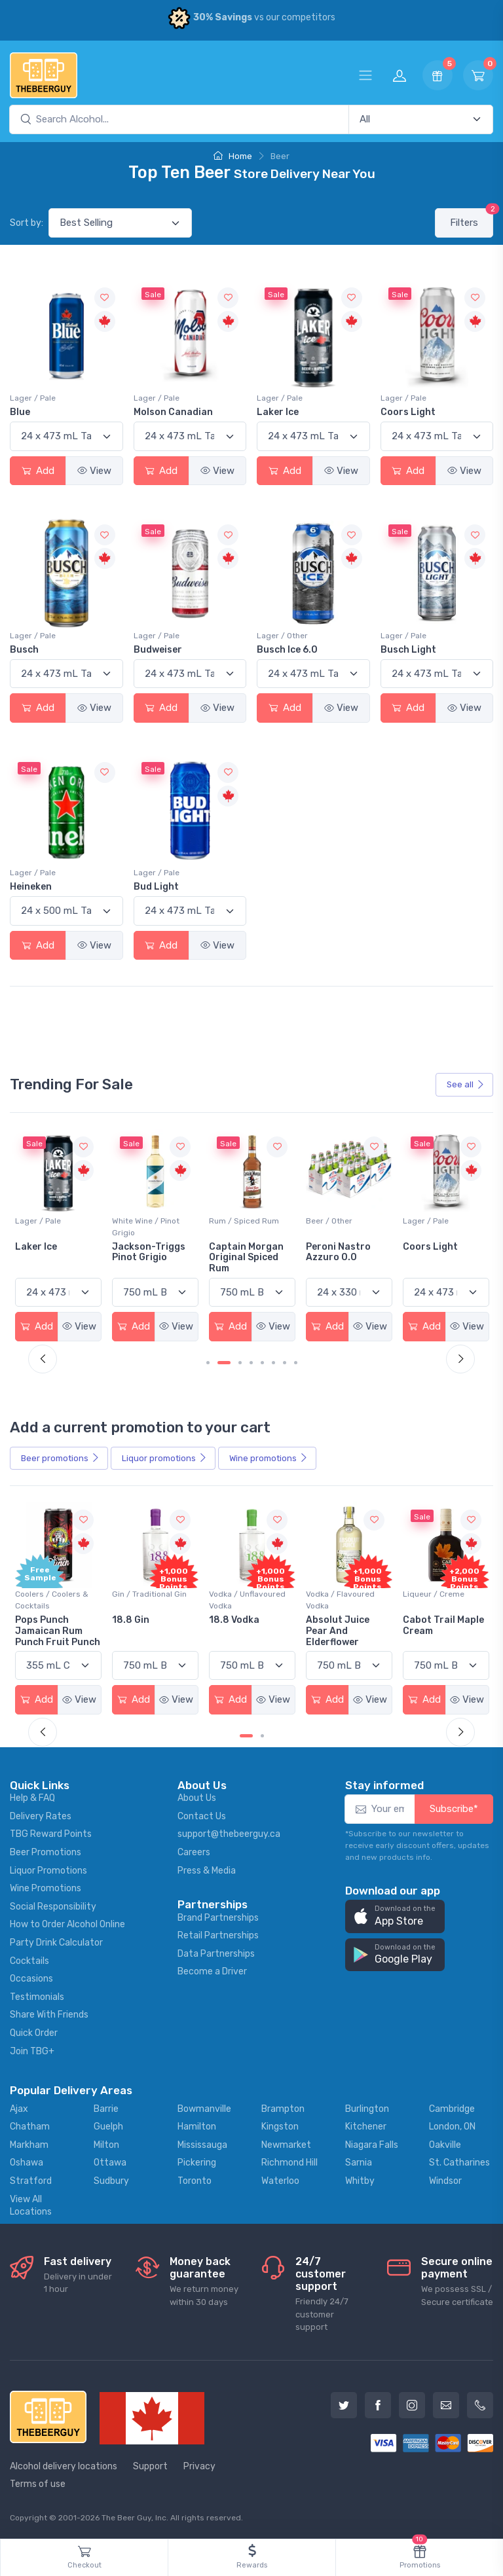 This screenshot has height=2576, width=503. Describe the element at coordinates (53, 1906) in the screenshot. I see `Social Responsibility` at that location.